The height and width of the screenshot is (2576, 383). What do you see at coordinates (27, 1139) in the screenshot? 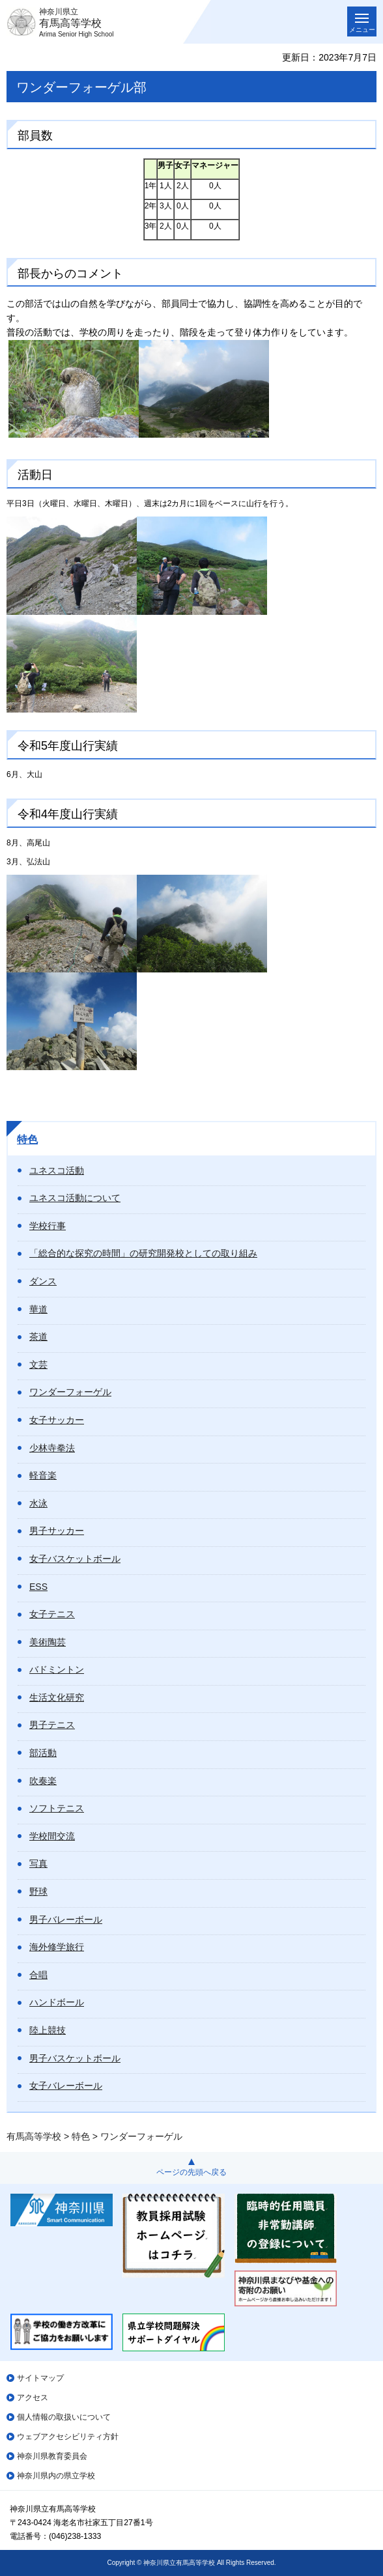
I see `特色` at bounding box center [27, 1139].